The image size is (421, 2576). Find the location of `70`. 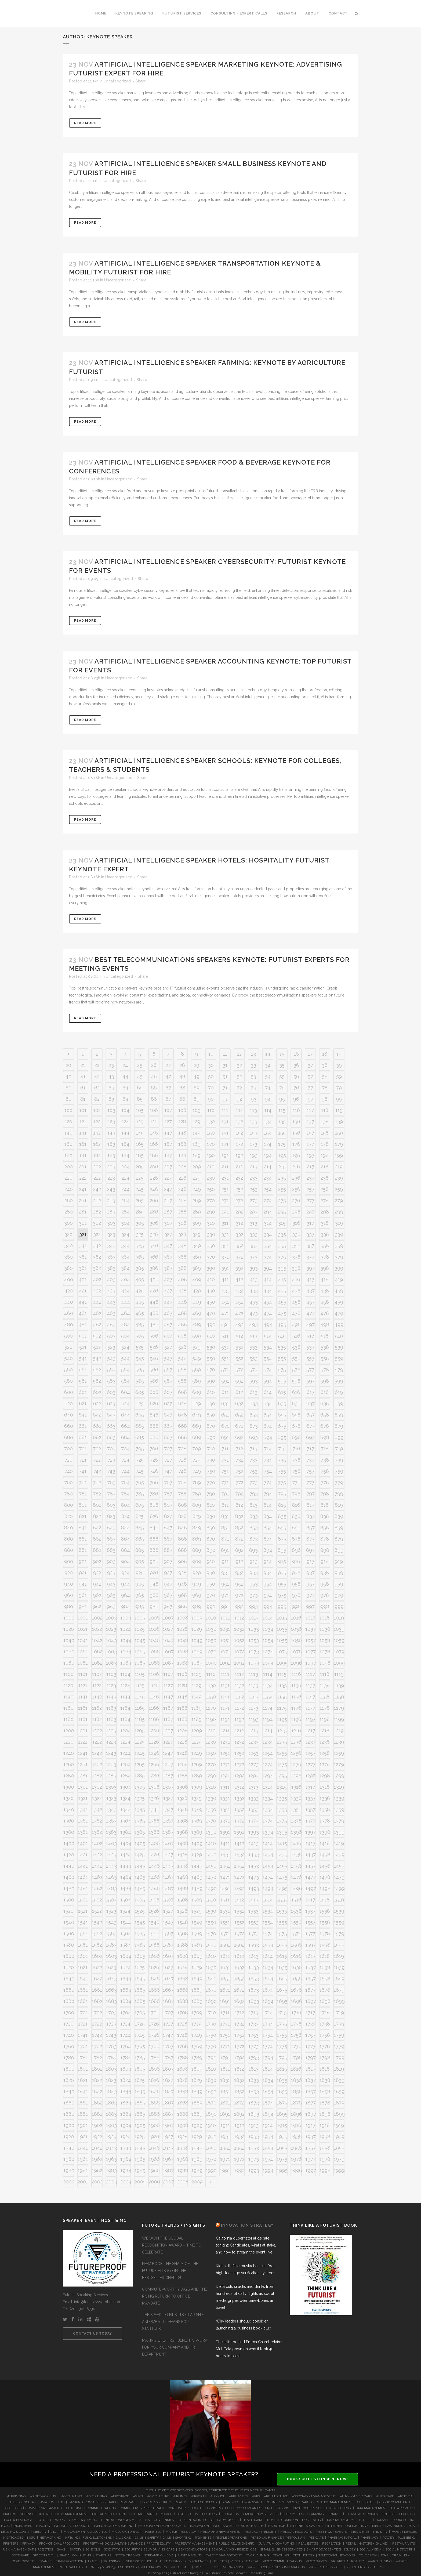

70 is located at coordinates (211, 1087).